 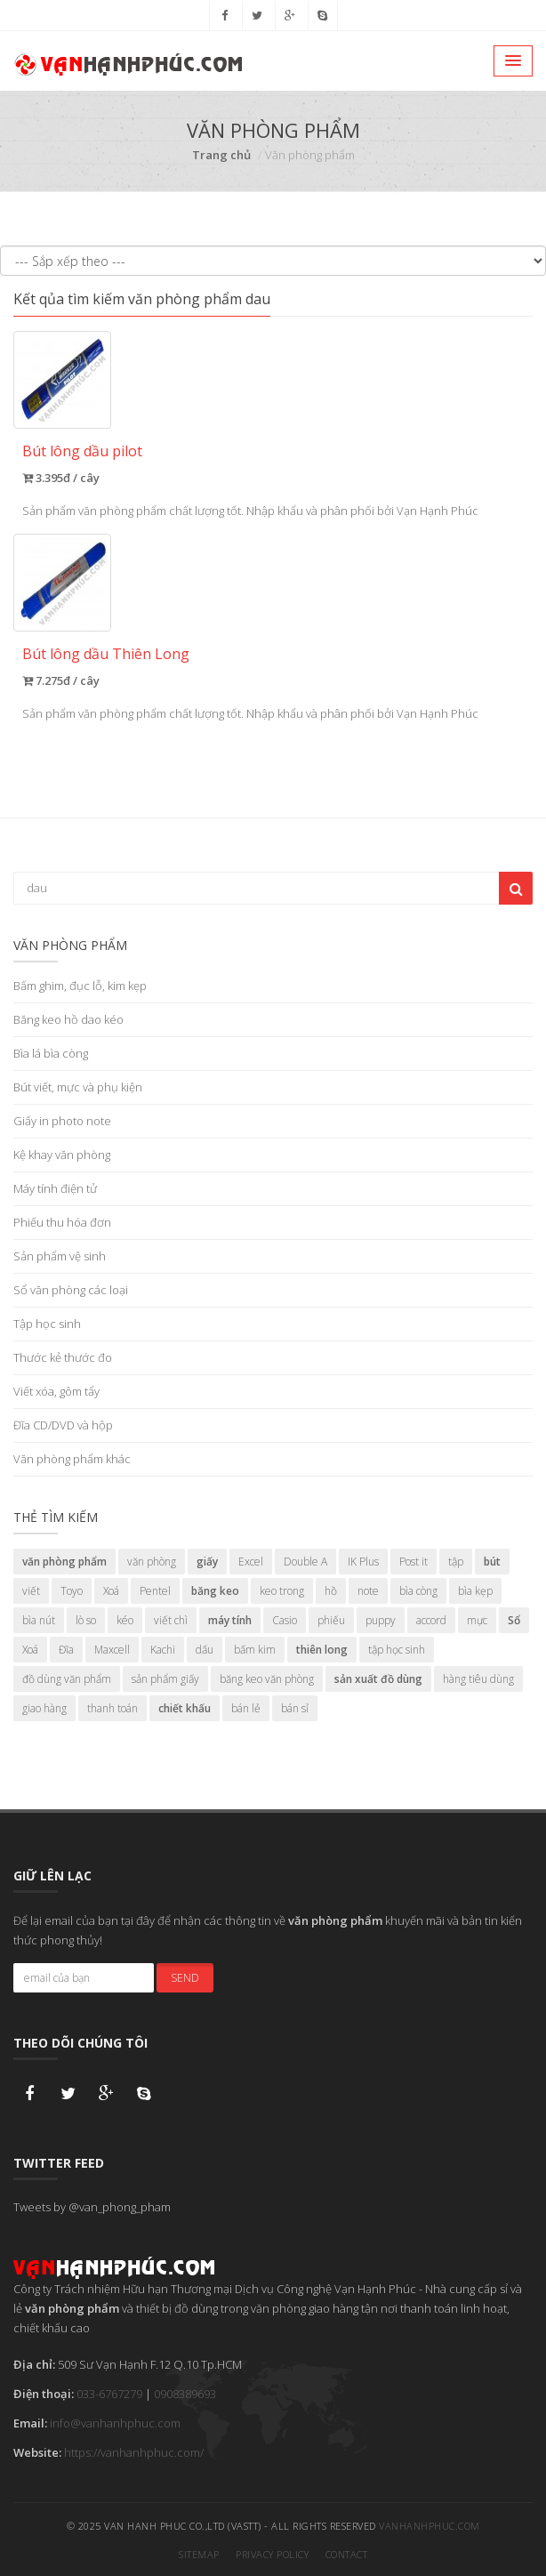 What do you see at coordinates (112, 1649) in the screenshot?
I see `Maxcell` at bounding box center [112, 1649].